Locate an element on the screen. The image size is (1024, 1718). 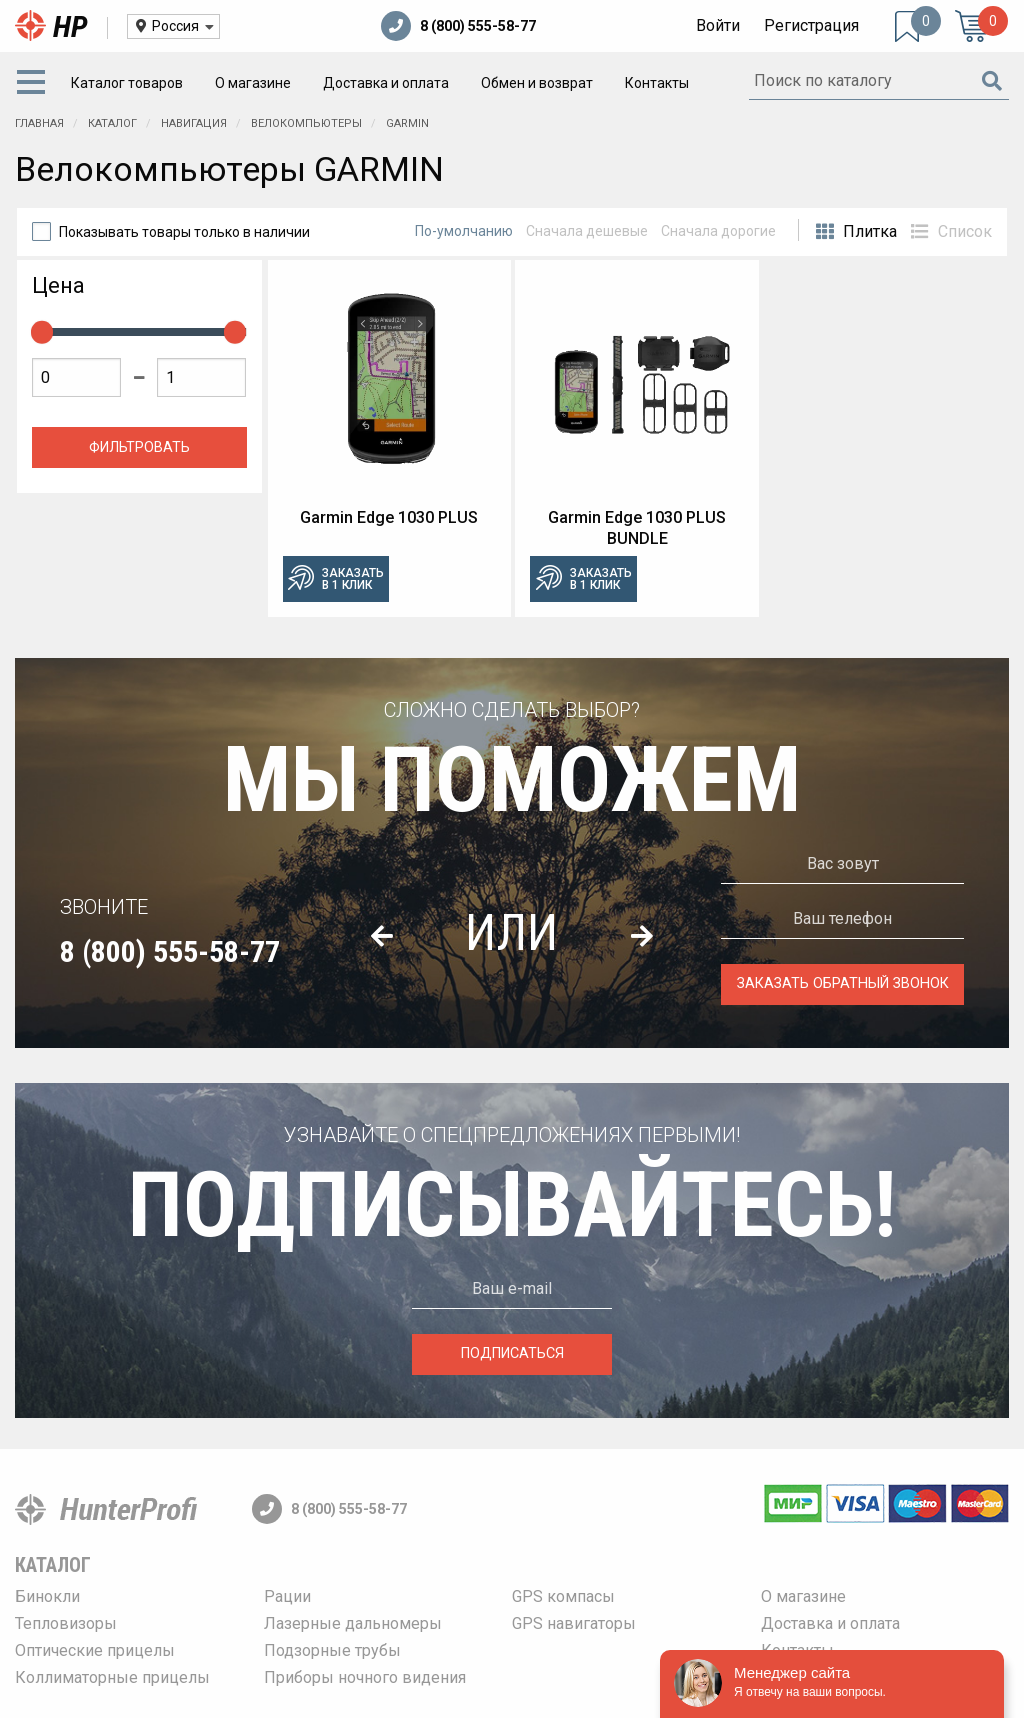
Каталог is located at coordinates (53, 1565).